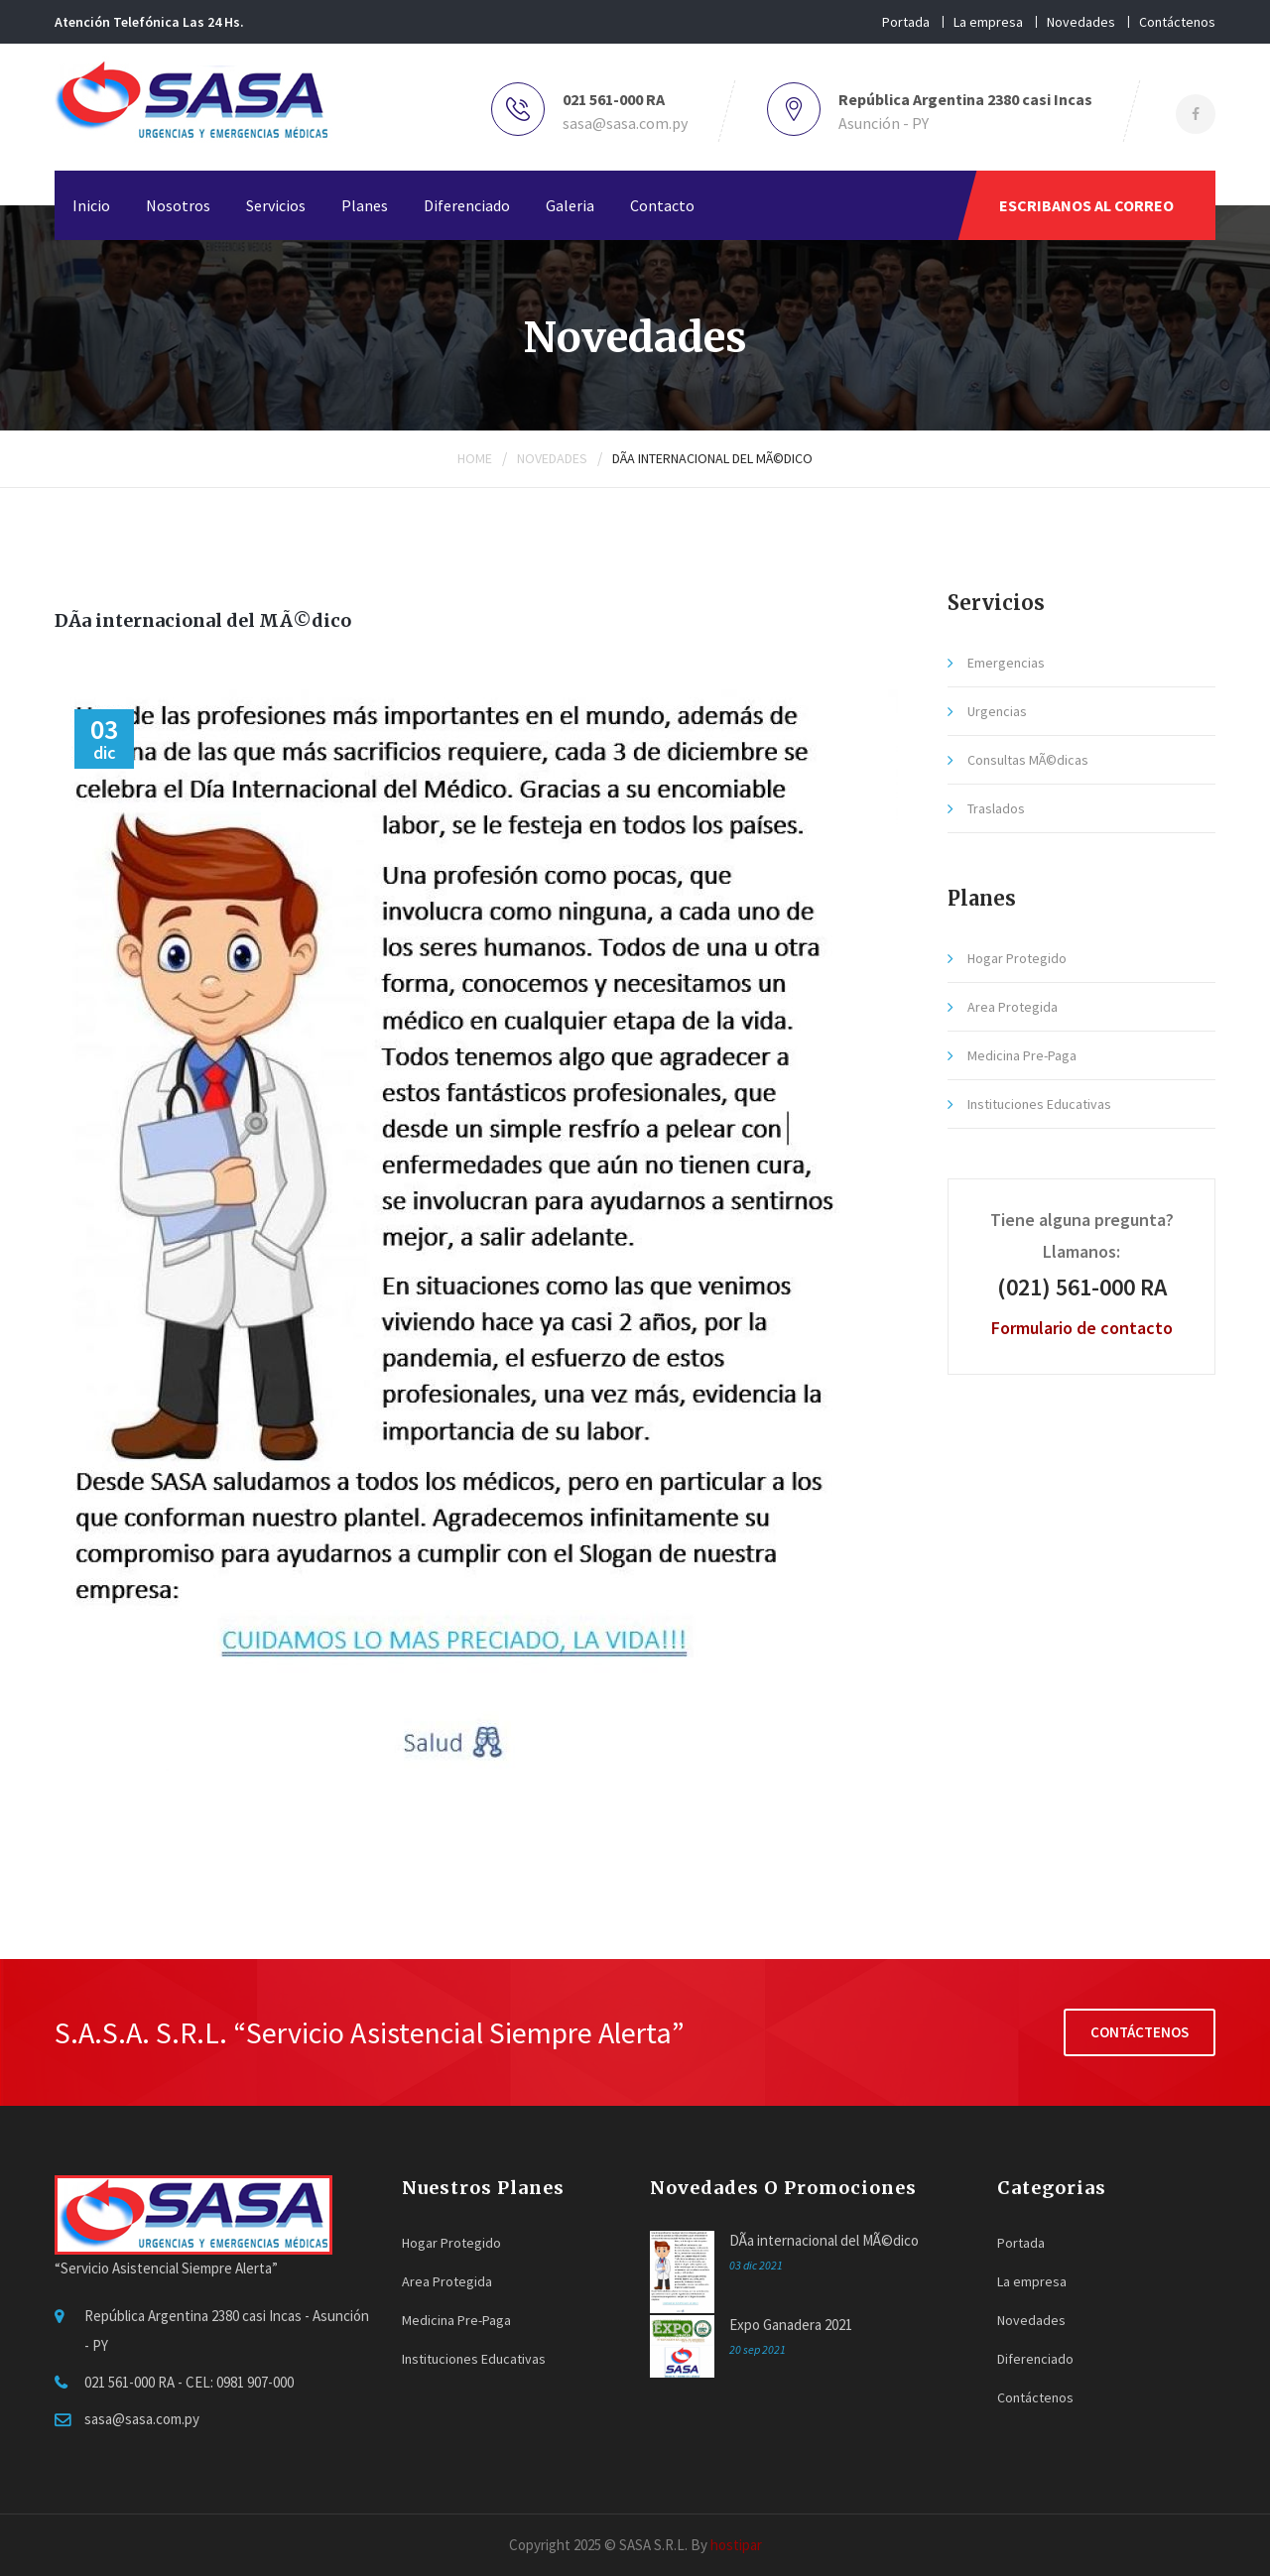 The height and width of the screenshot is (2576, 1270). Describe the element at coordinates (906, 22) in the screenshot. I see `Portada` at that location.